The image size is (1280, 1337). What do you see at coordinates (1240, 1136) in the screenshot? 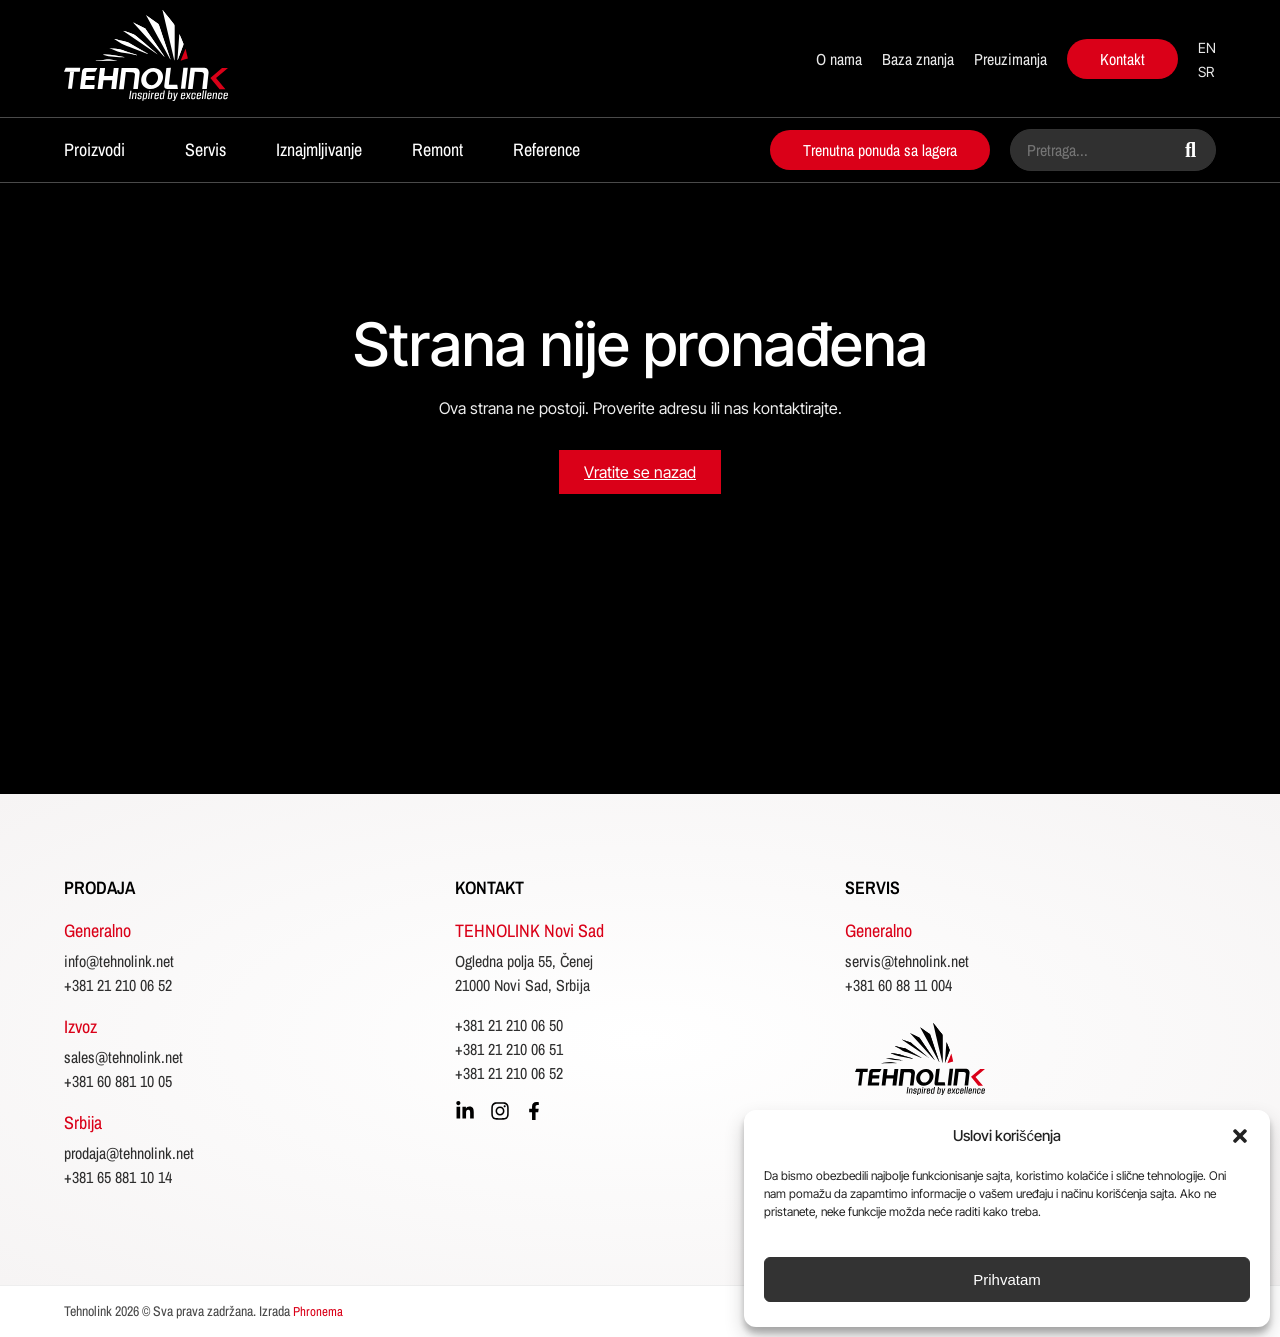
I see `[button]` at bounding box center [1240, 1136].